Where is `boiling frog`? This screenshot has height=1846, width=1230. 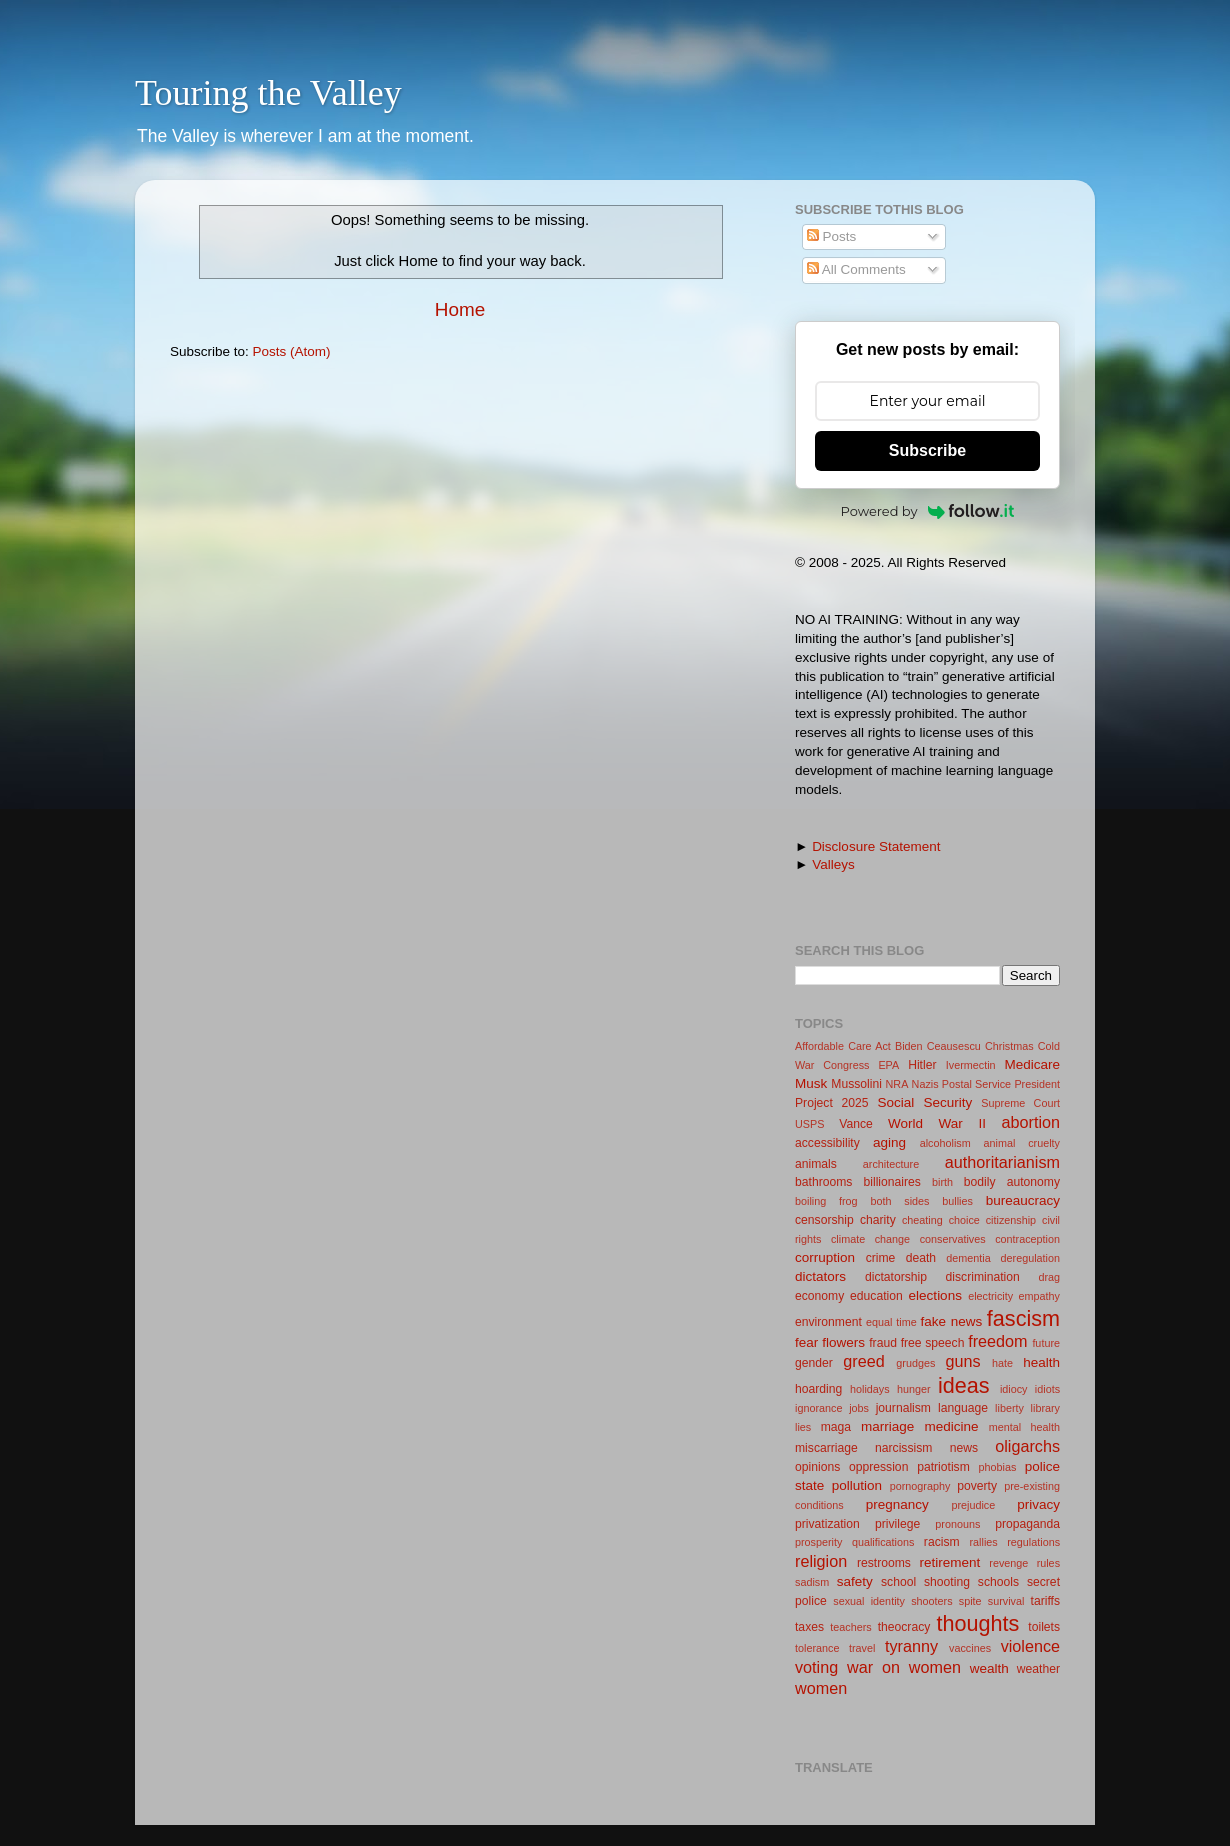
boiling frog is located at coordinates (826, 1201).